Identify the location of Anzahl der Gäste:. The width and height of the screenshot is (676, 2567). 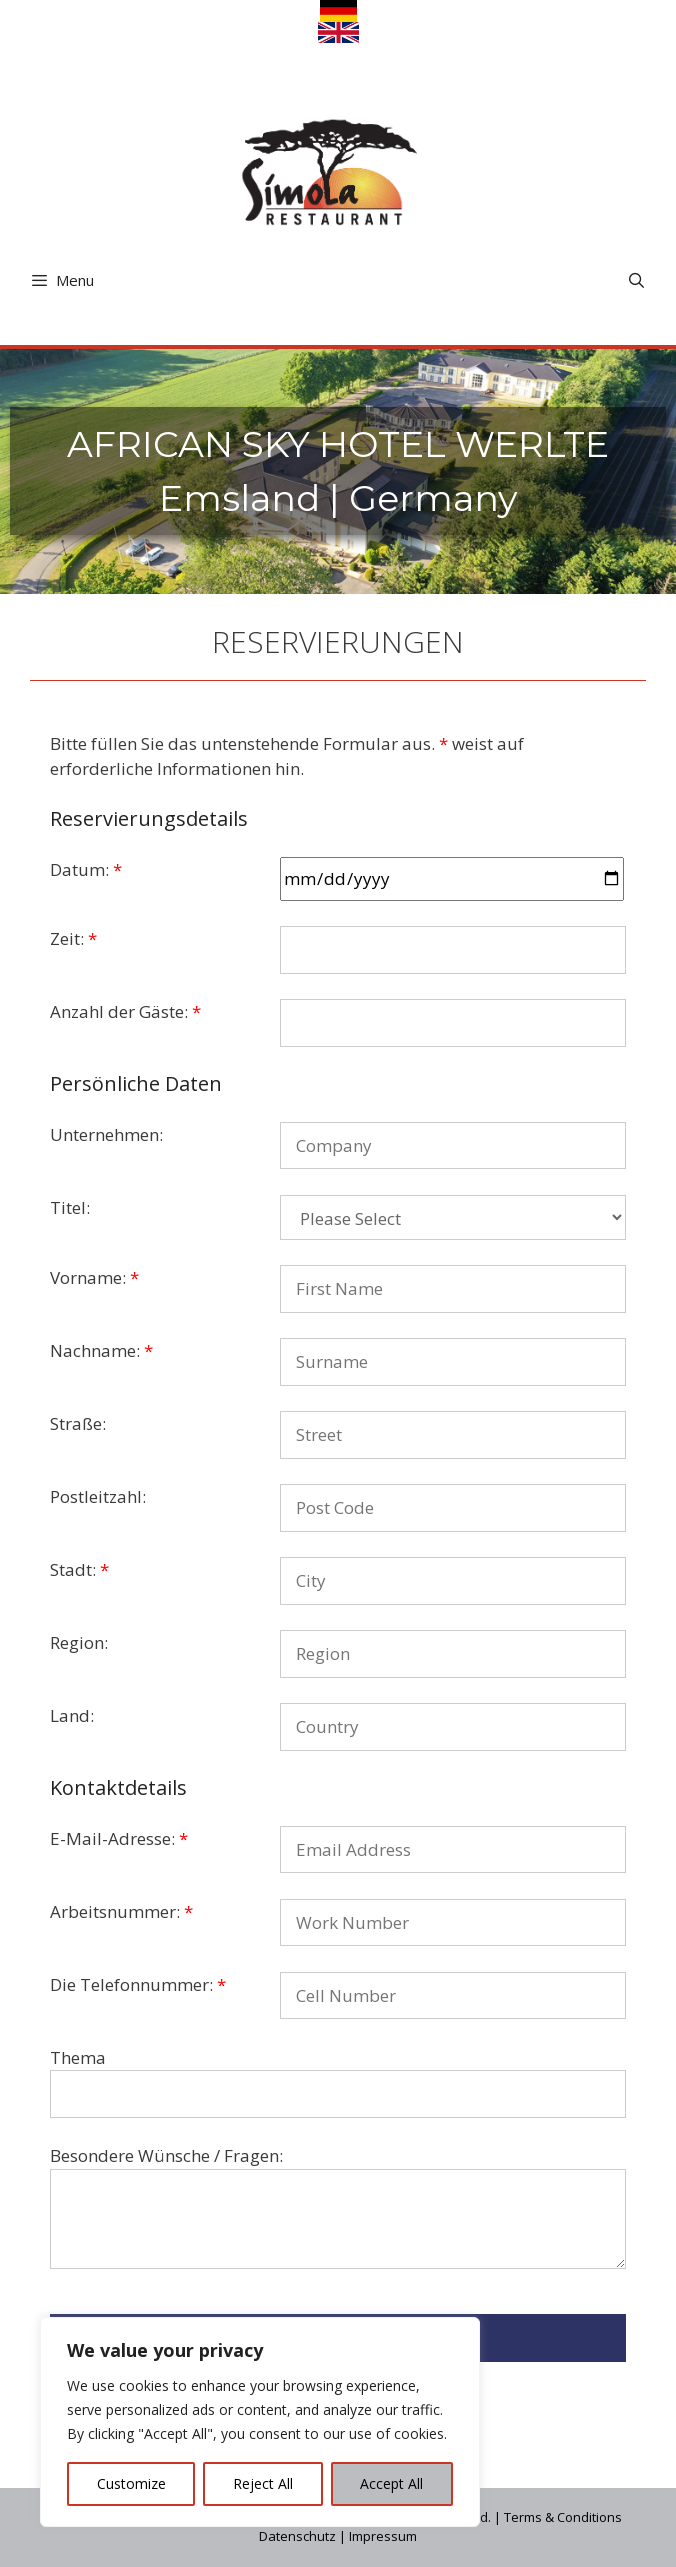
(125, 1011).